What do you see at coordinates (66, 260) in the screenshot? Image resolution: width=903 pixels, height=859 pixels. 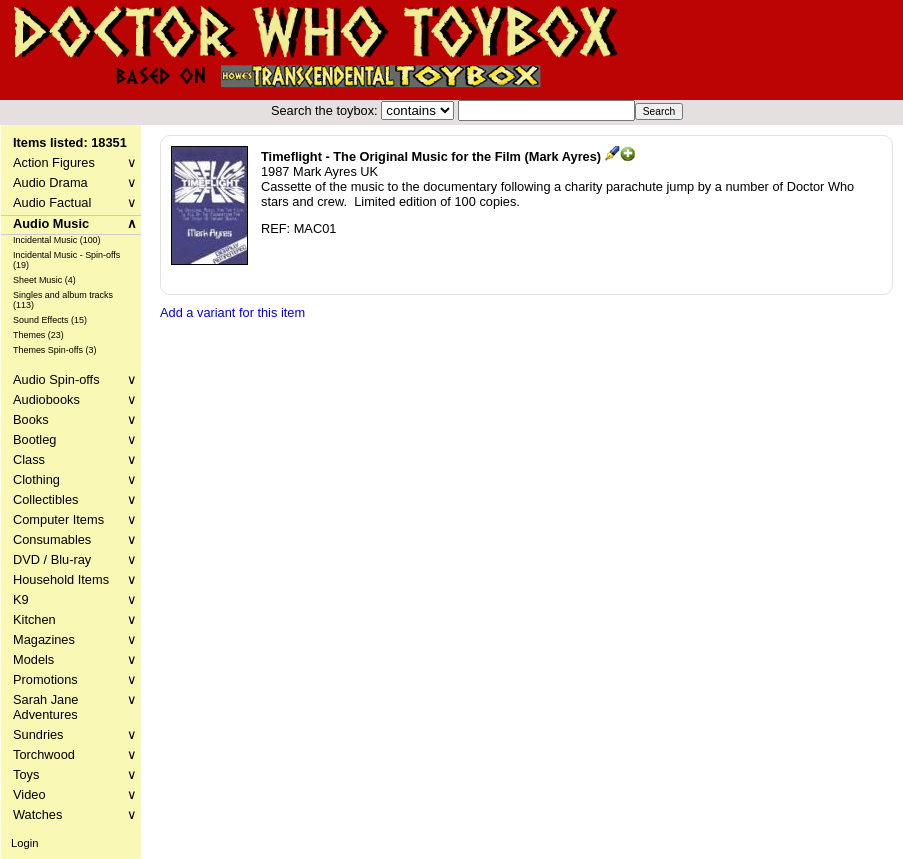 I see `Incidental Music - Spin-offs (19)` at bounding box center [66, 260].